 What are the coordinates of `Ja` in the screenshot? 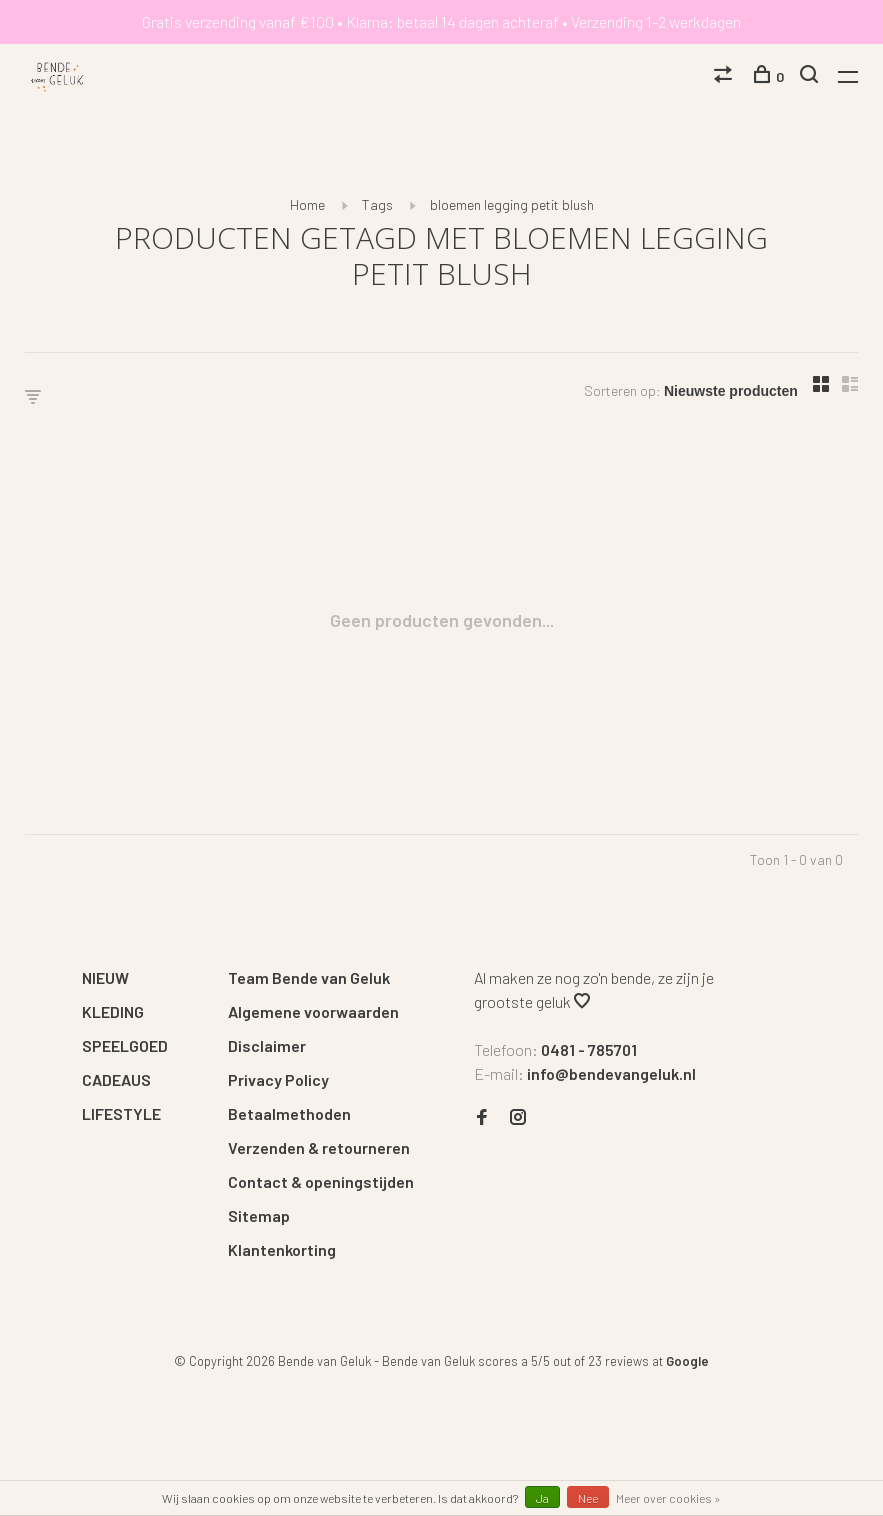 It's located at (542, 1498).